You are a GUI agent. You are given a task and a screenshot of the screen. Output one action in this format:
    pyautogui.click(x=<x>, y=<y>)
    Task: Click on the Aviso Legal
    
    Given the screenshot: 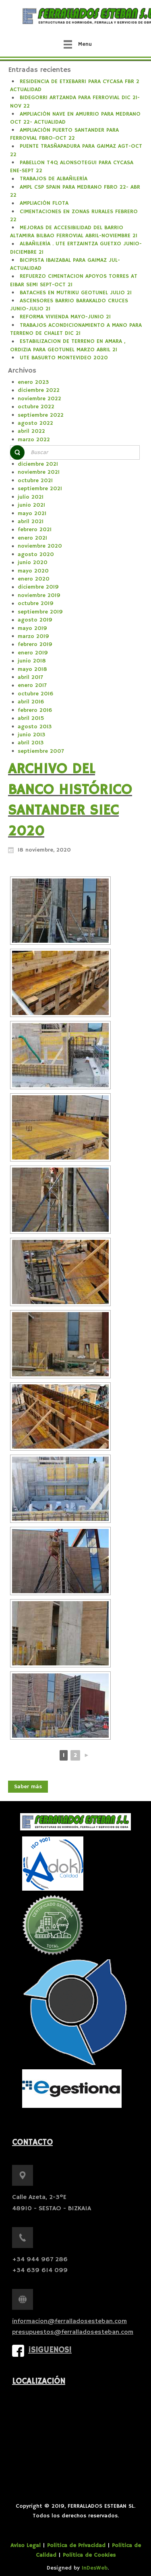 What is the action you would take?
    pyautogui.click(x=25, y=2545)
    